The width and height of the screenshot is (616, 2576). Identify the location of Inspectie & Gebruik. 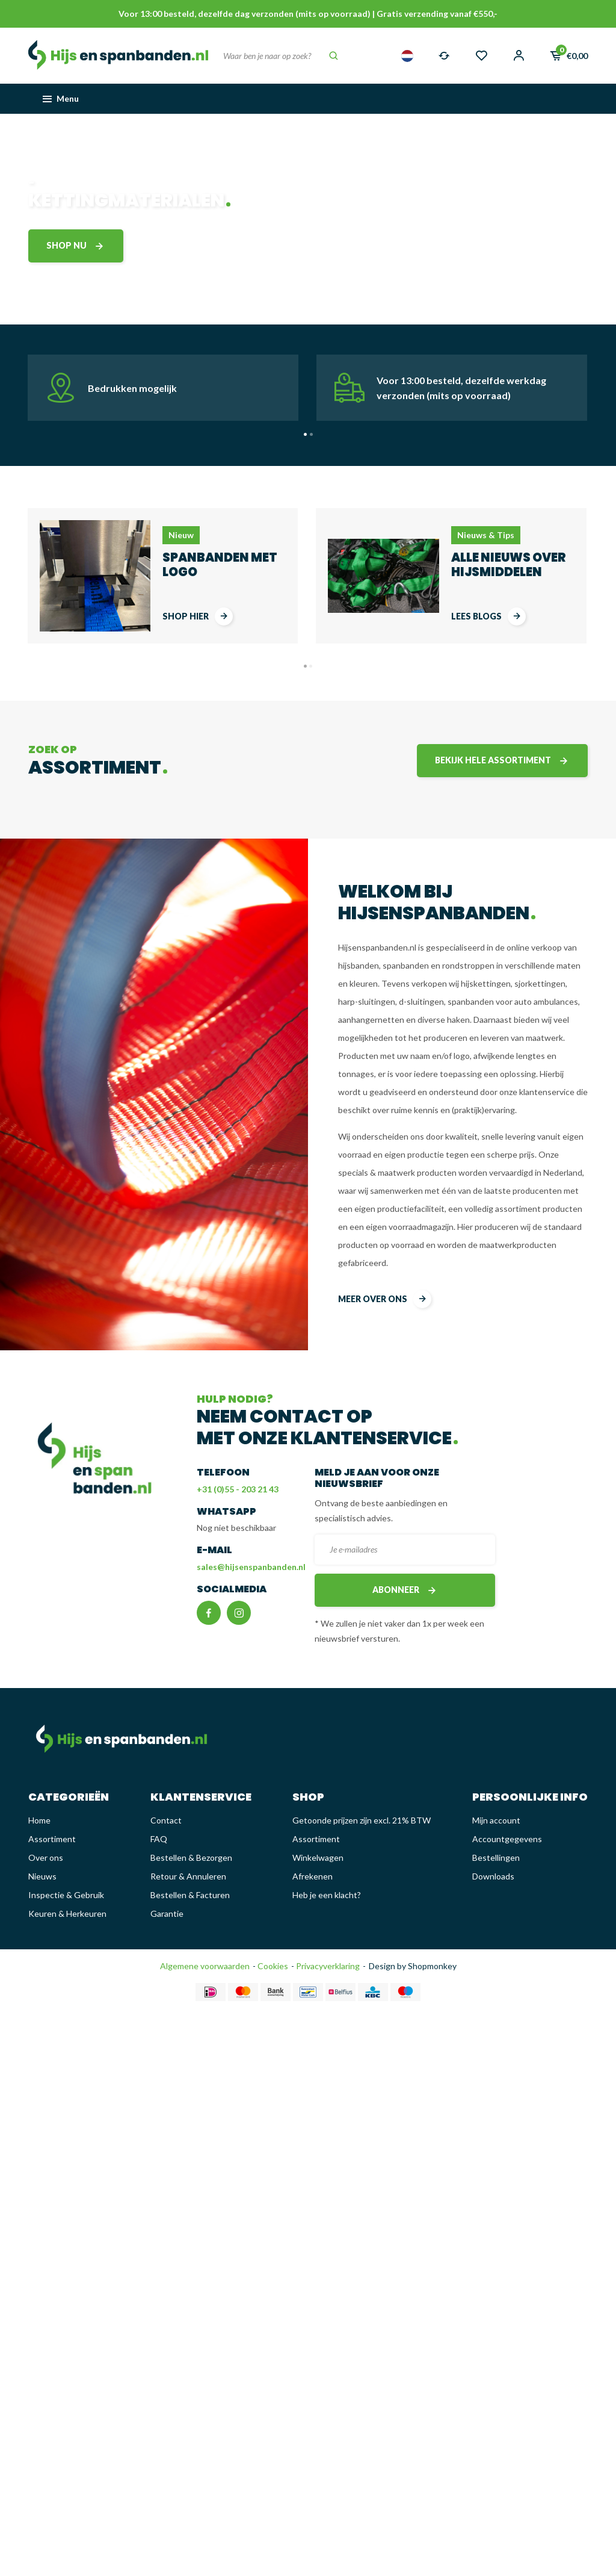
(66, 1895).